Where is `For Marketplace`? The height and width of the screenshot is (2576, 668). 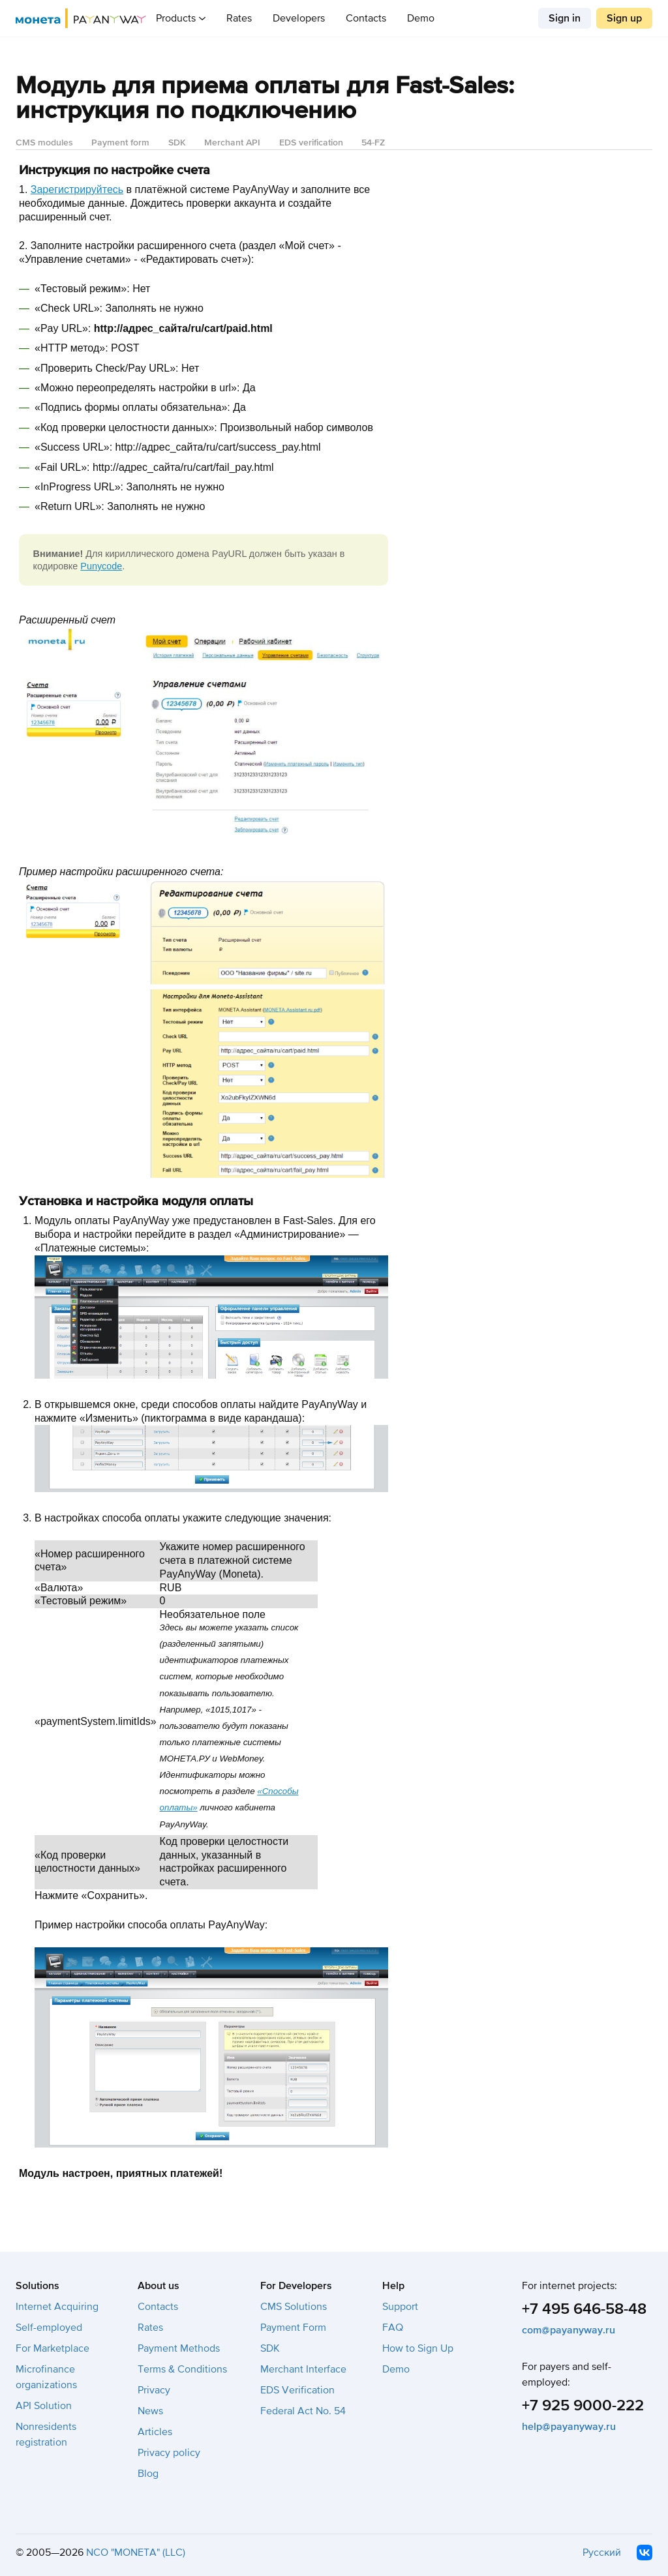
For Marketplace is located at coordinates (52, 2348).